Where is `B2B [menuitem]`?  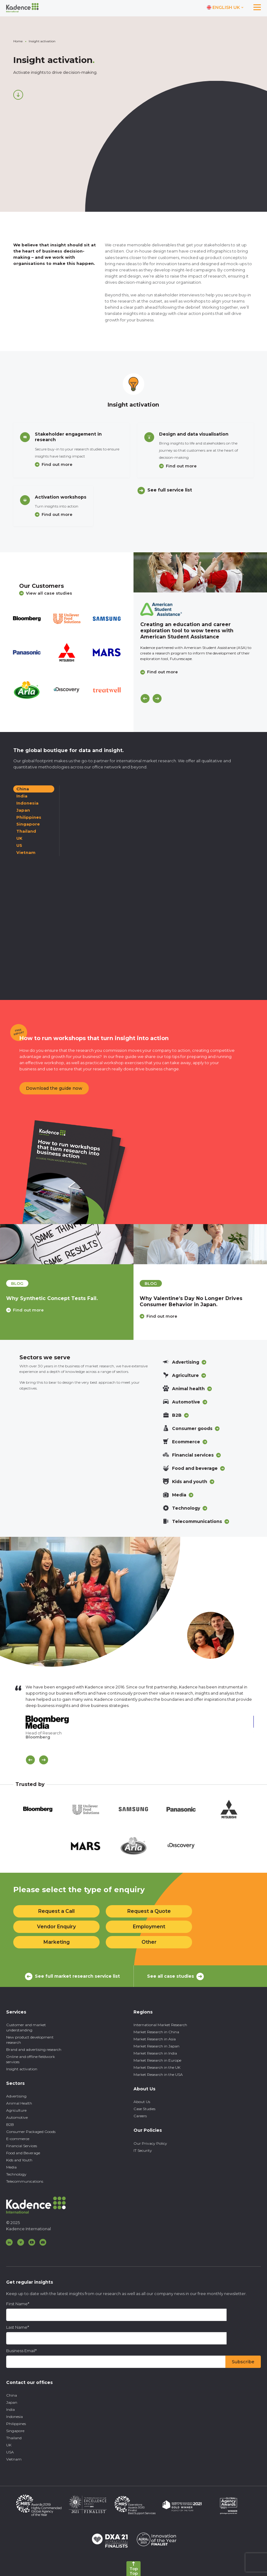
B2B [menuitem] is located at coordinates (10, 2124).